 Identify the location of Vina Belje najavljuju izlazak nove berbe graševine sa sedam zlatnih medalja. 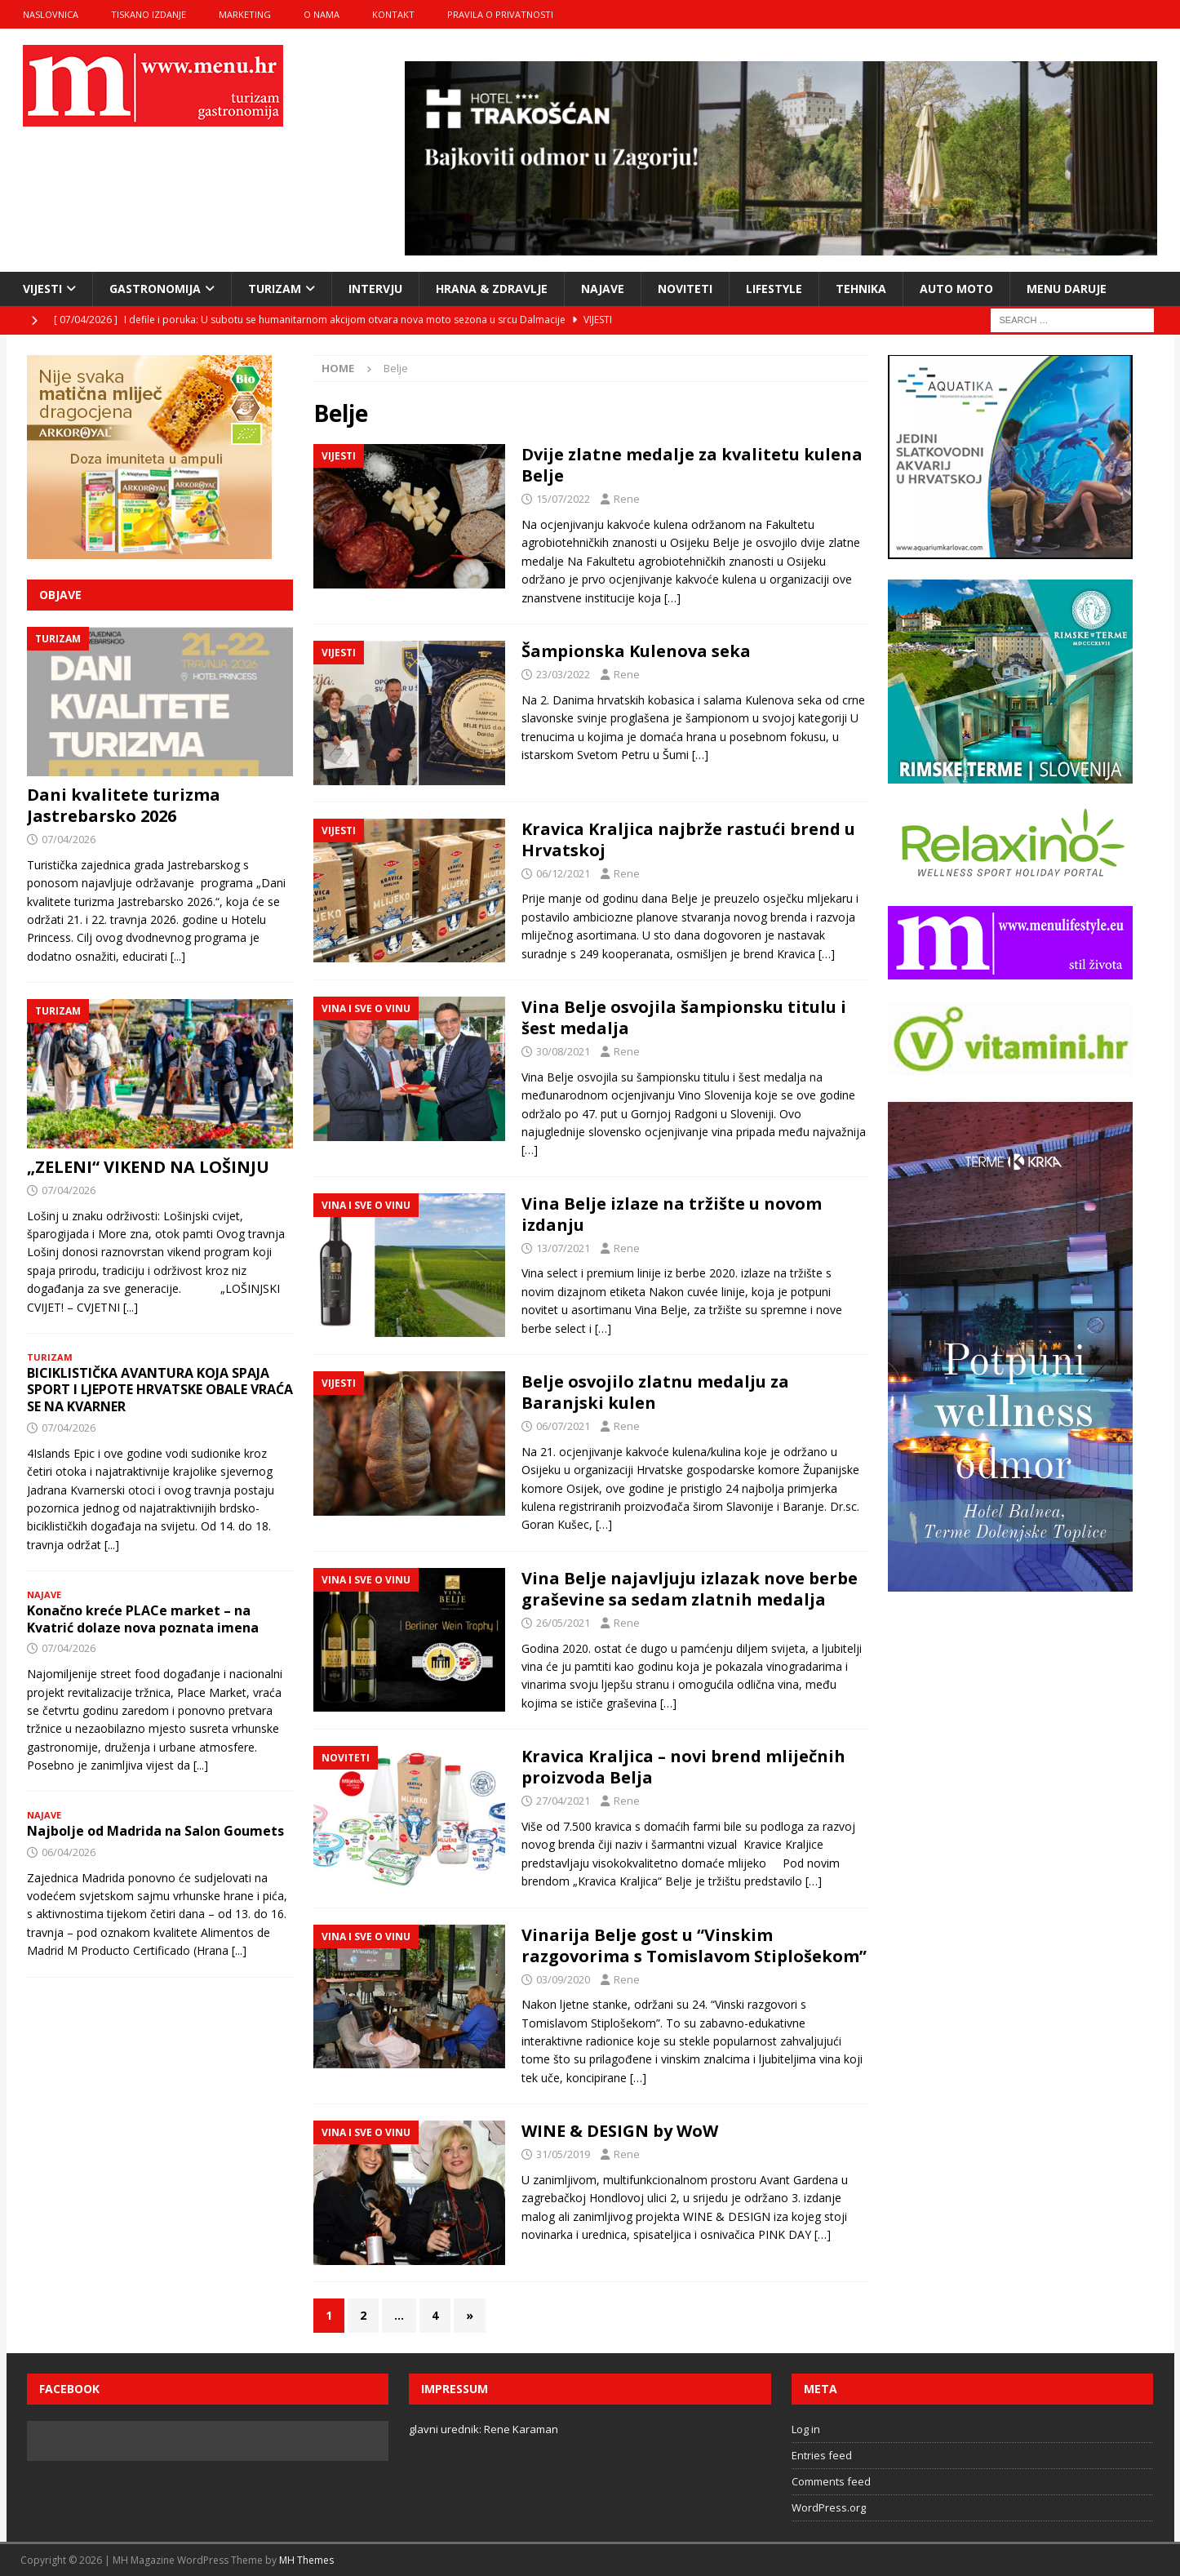
(689, 1588).